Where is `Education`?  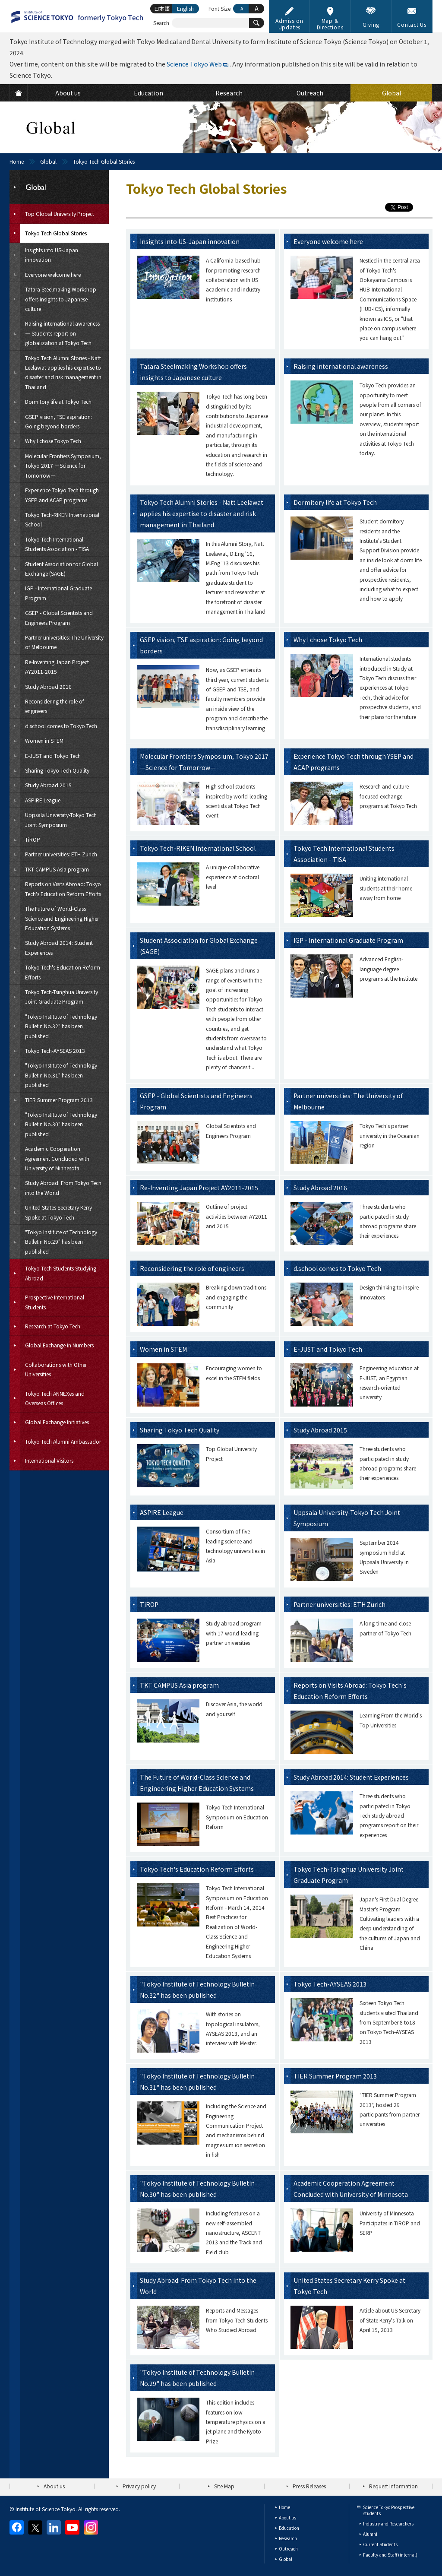
Education is located at coordinates (289, 2528).